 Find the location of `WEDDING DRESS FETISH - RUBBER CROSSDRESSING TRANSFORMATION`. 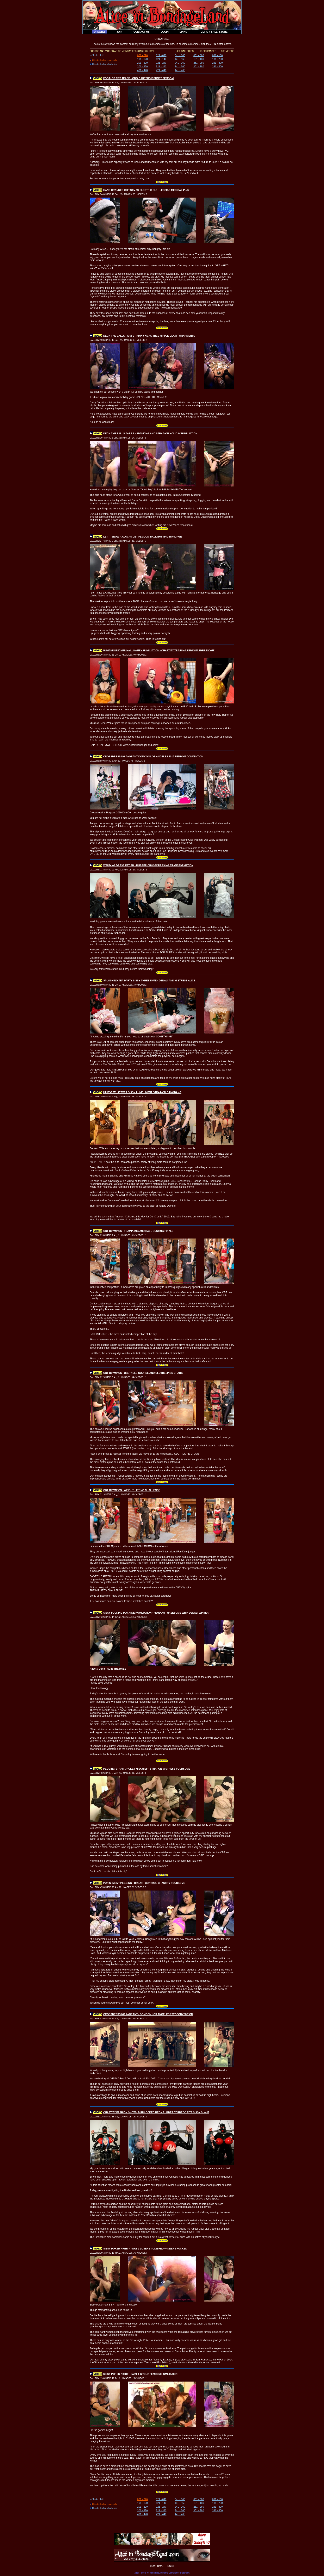

WEDDING DRESS FETISH - RUBBER CROSSDRESSING TRANSFORMATION is located at coordinates (148, 865).